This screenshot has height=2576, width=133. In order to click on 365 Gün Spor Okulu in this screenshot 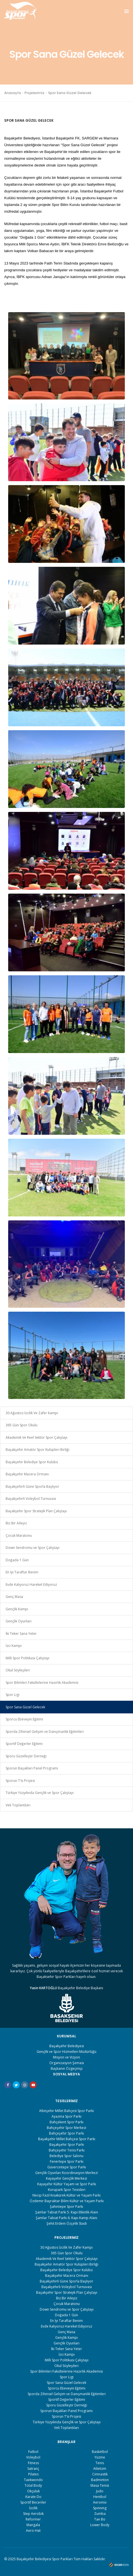, I will do `click(21, 1425)`.